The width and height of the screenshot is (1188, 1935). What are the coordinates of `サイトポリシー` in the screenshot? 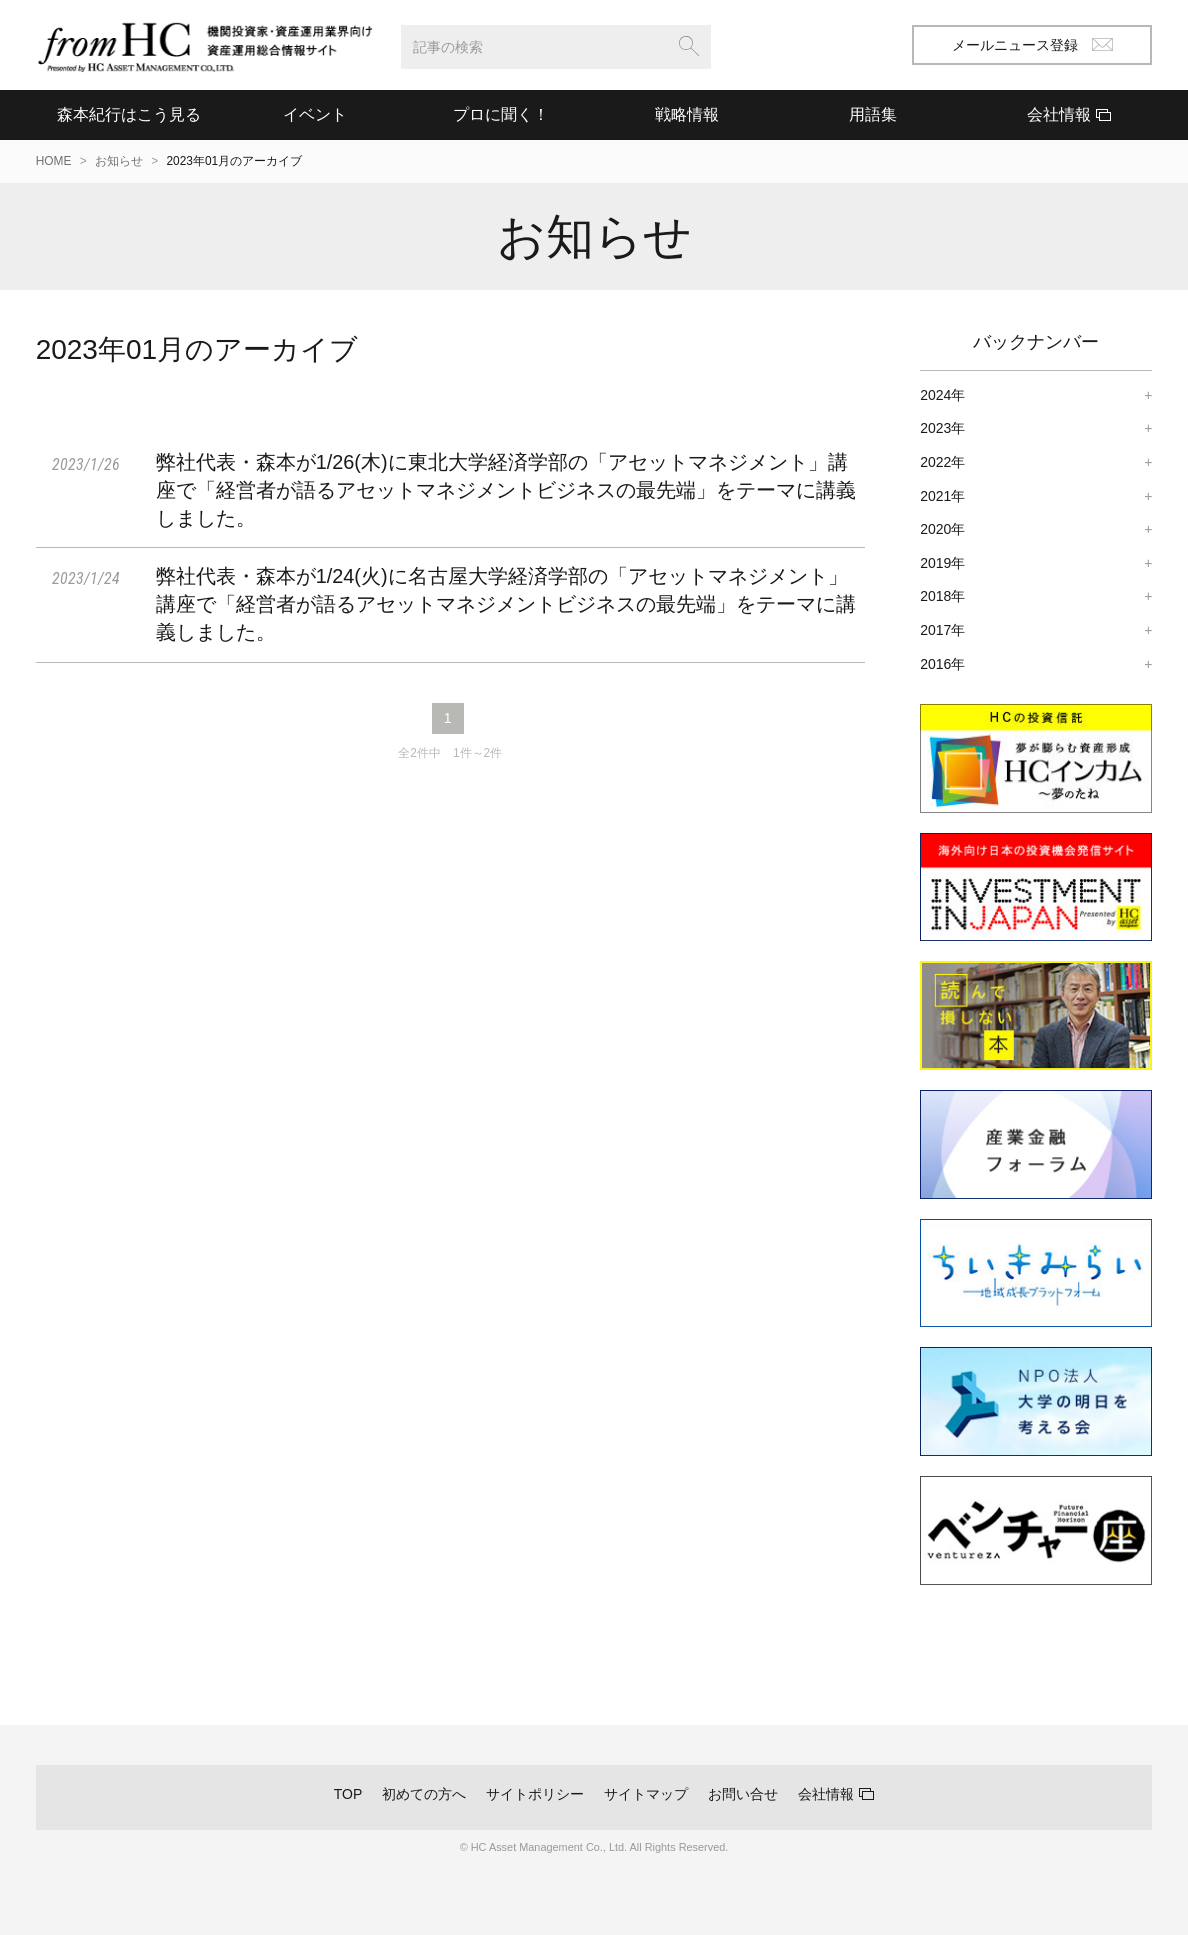 It's located at (535, 1794).